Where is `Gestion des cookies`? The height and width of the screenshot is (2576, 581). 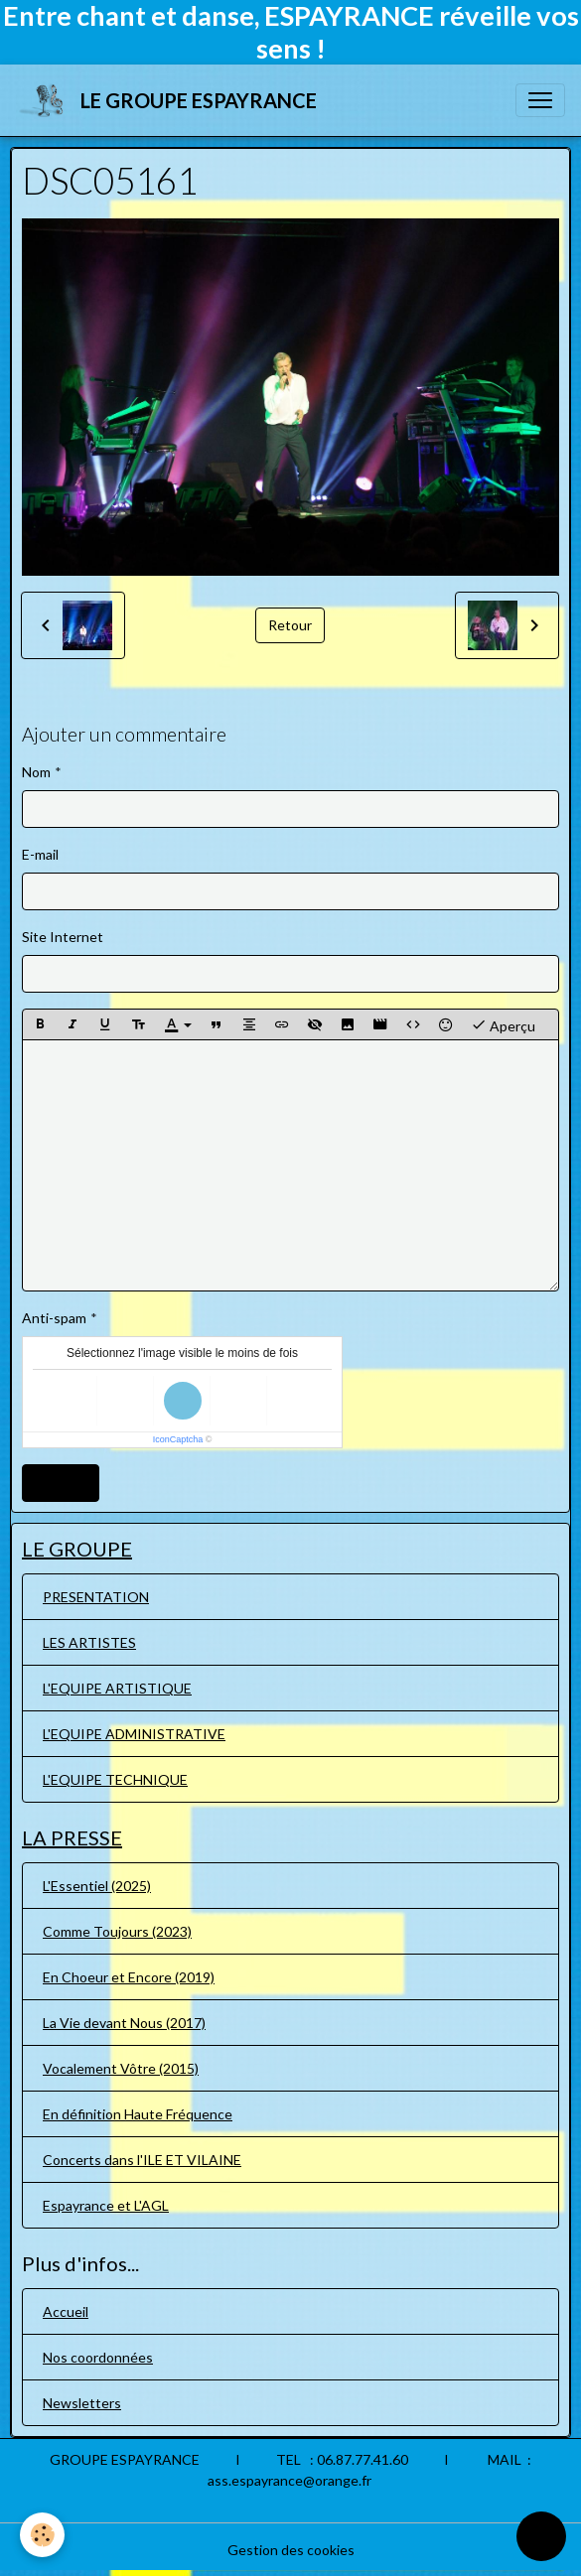
Gestion des cookies is located at coordinates (291, 2549).